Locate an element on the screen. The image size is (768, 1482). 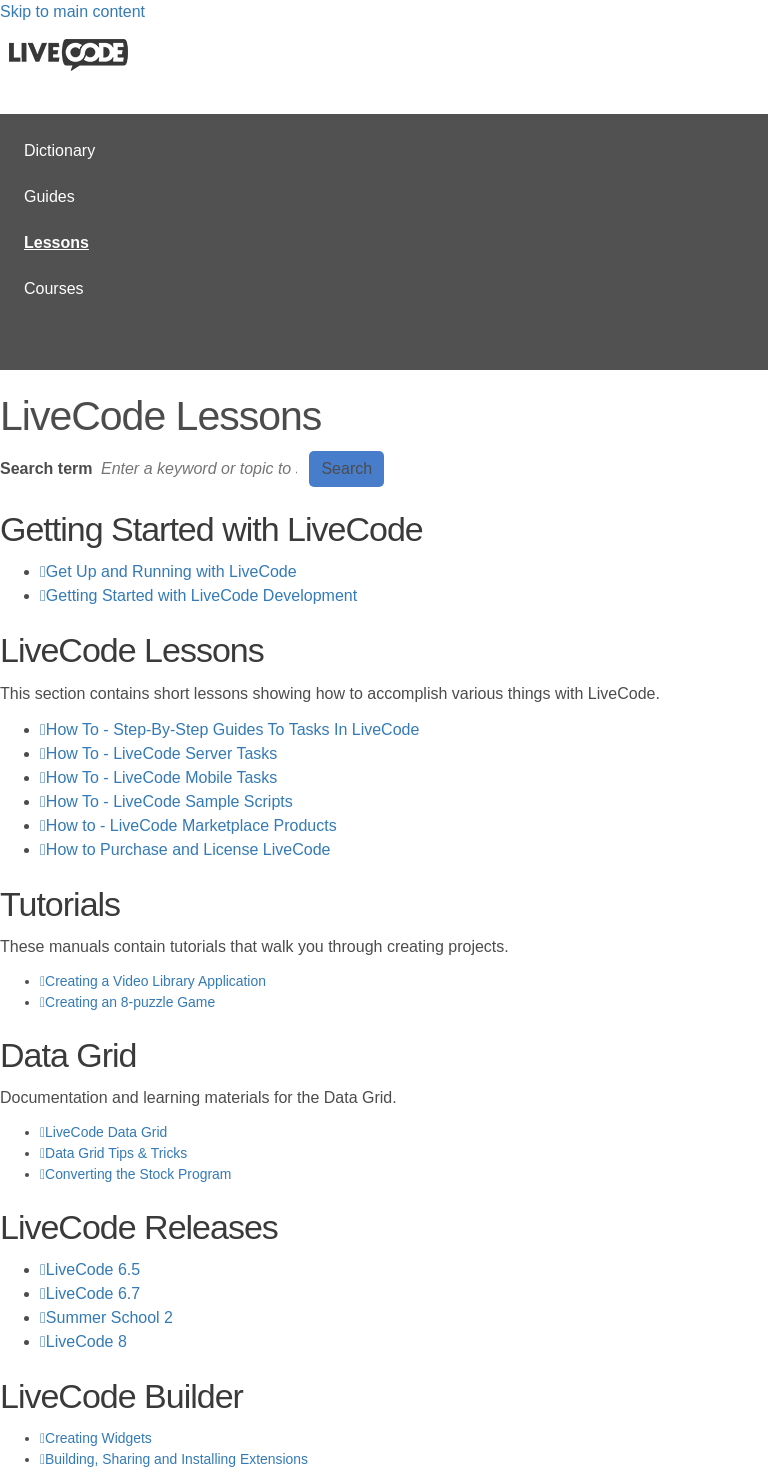
How To - LiveCode Sample Scripts is located at coordinates (169, 801).